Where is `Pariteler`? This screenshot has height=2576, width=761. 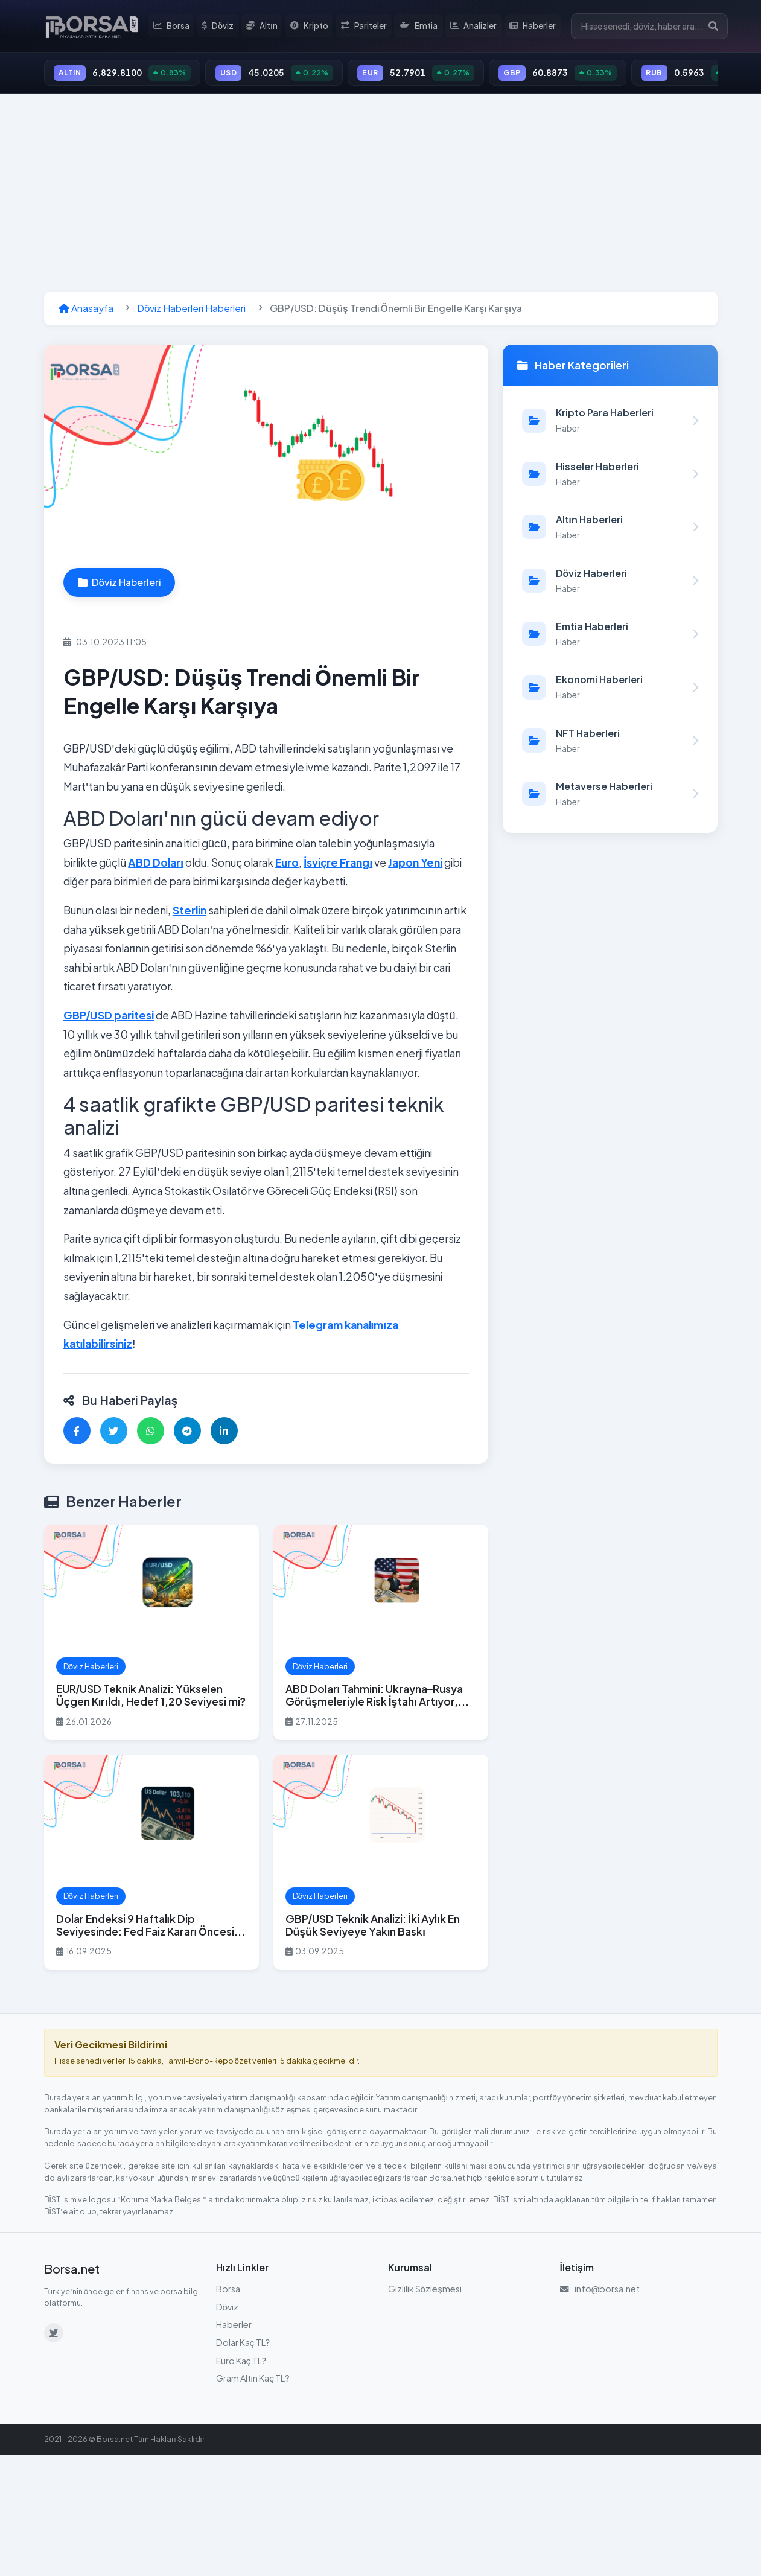
Pariteler is located at coordinates (366, 26).